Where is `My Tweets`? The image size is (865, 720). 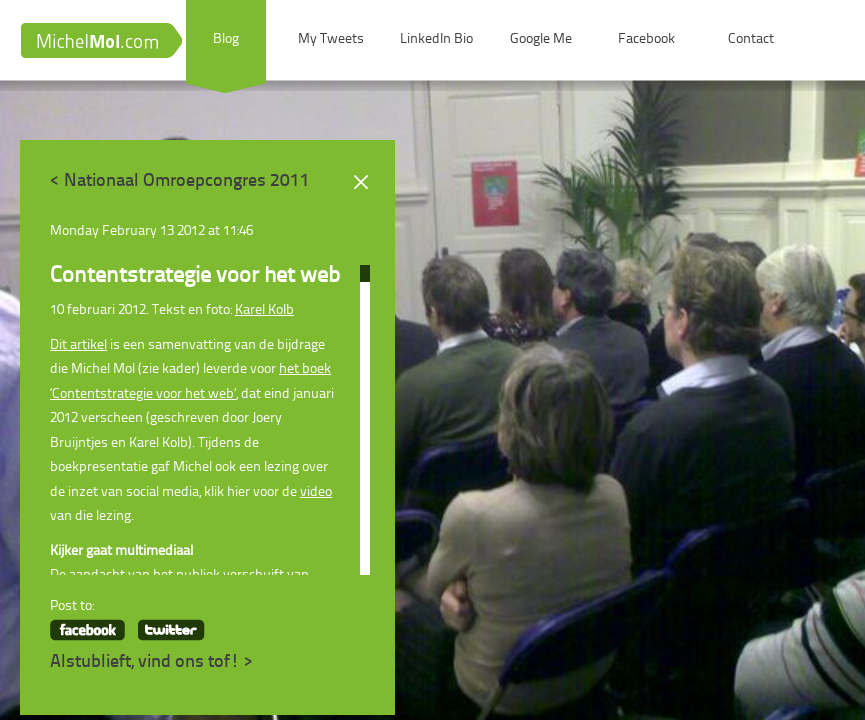 My Tweets is located at coordinates (331, 39).